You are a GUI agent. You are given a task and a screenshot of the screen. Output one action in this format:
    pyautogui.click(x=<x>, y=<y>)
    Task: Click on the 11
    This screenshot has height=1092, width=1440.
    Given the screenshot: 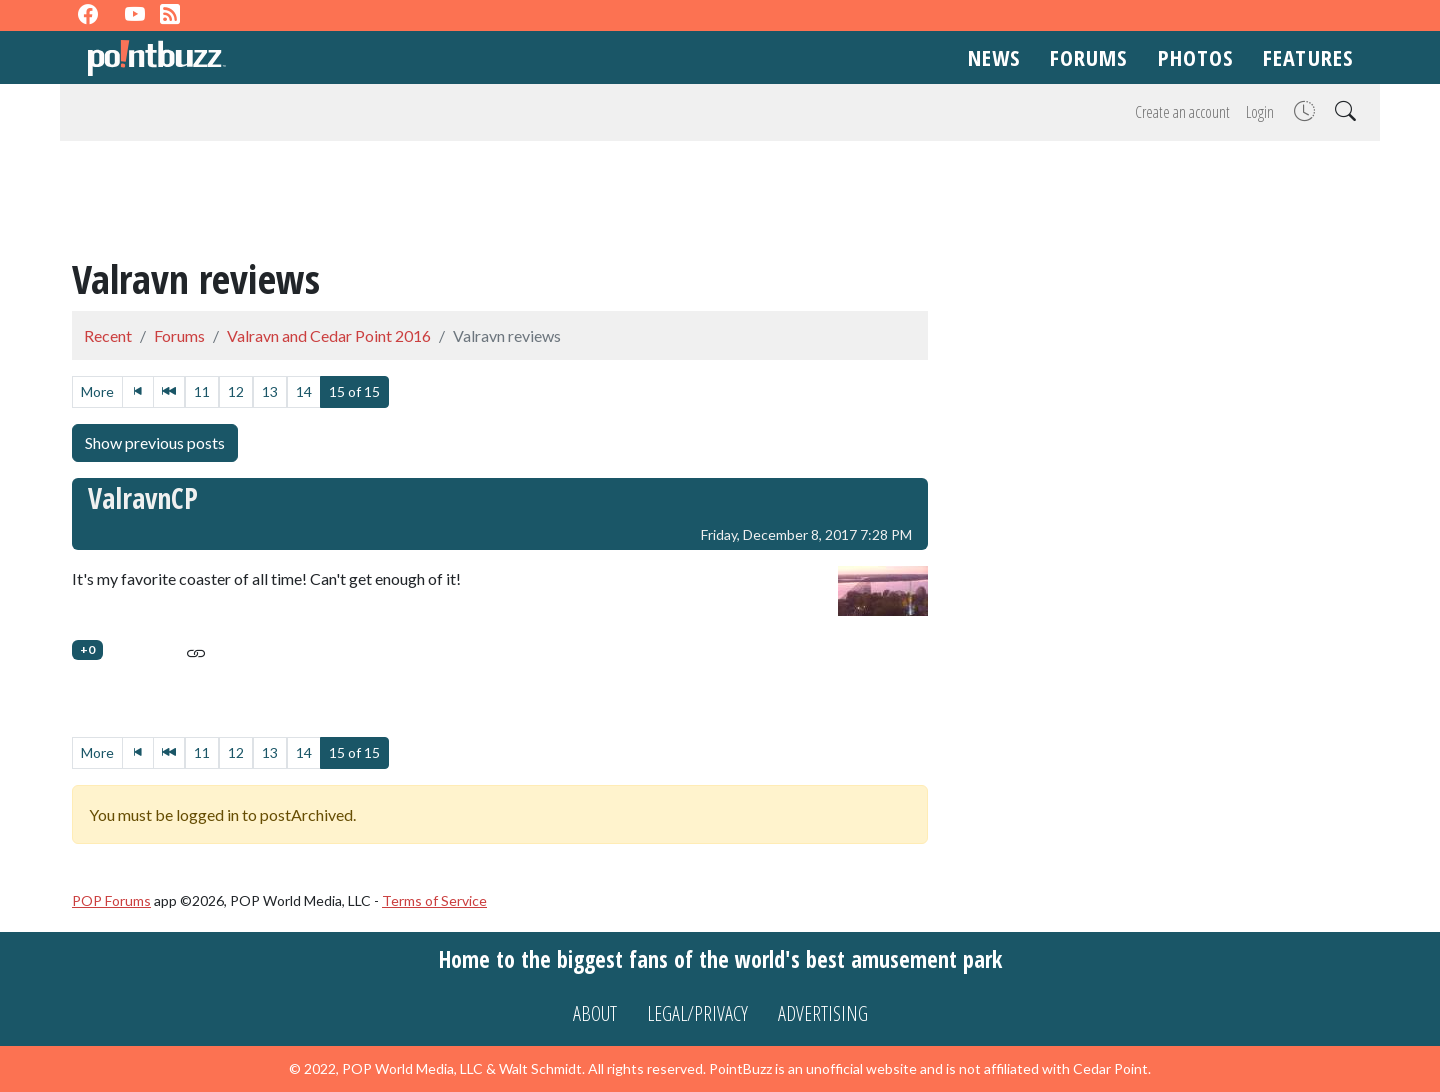 What is the action you would take?
    pyautogui.click(x=202, y=391)
    